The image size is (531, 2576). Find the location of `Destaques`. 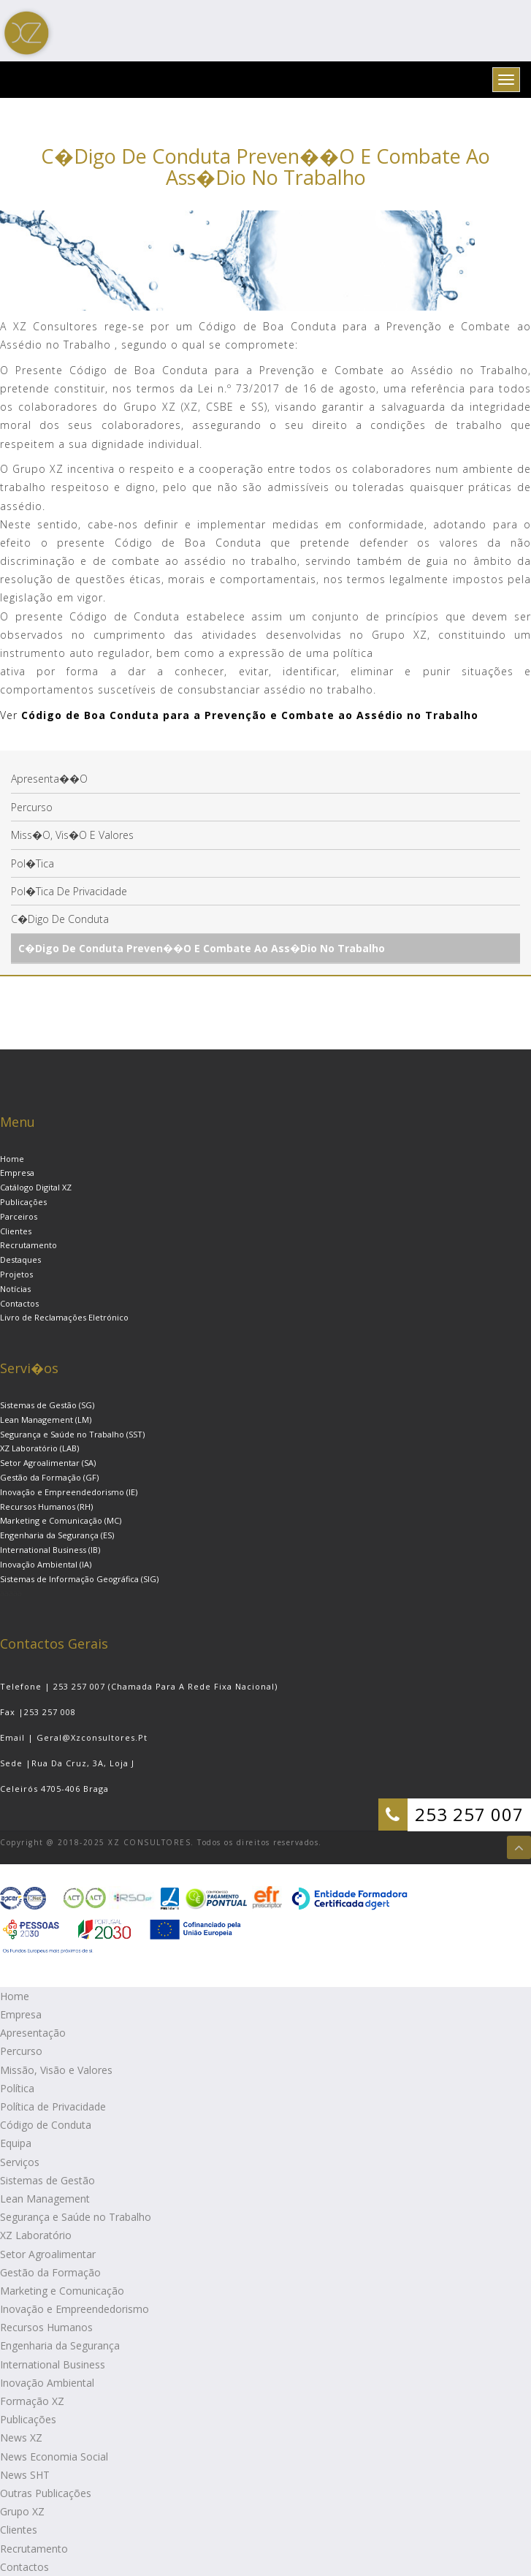

Destaques is located at coordinates (20, 1259).